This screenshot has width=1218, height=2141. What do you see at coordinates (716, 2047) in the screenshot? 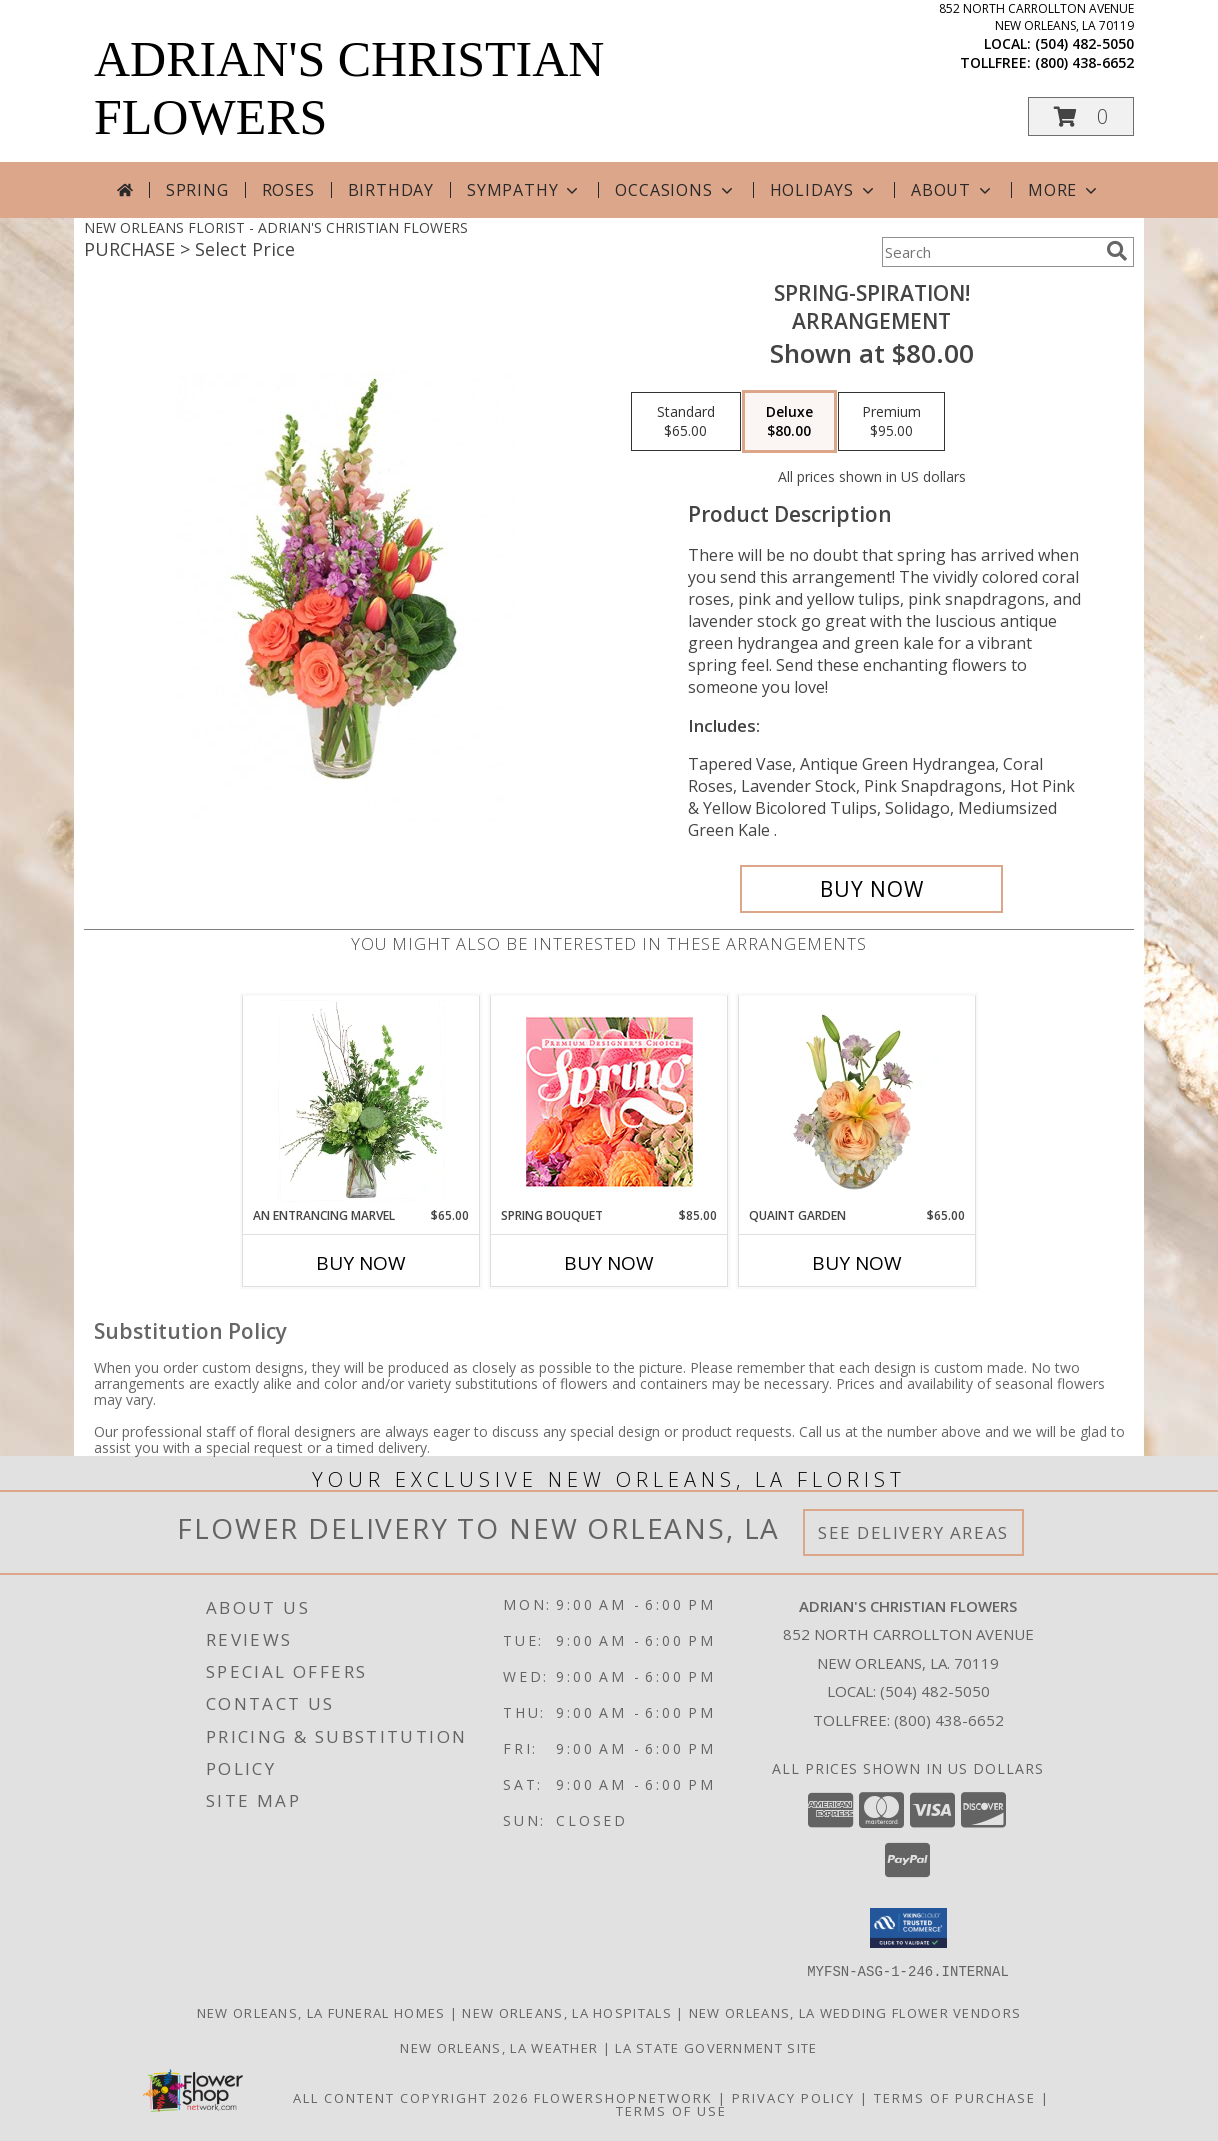
I see `LA State Government Site` at bounding box center [716, 2047].